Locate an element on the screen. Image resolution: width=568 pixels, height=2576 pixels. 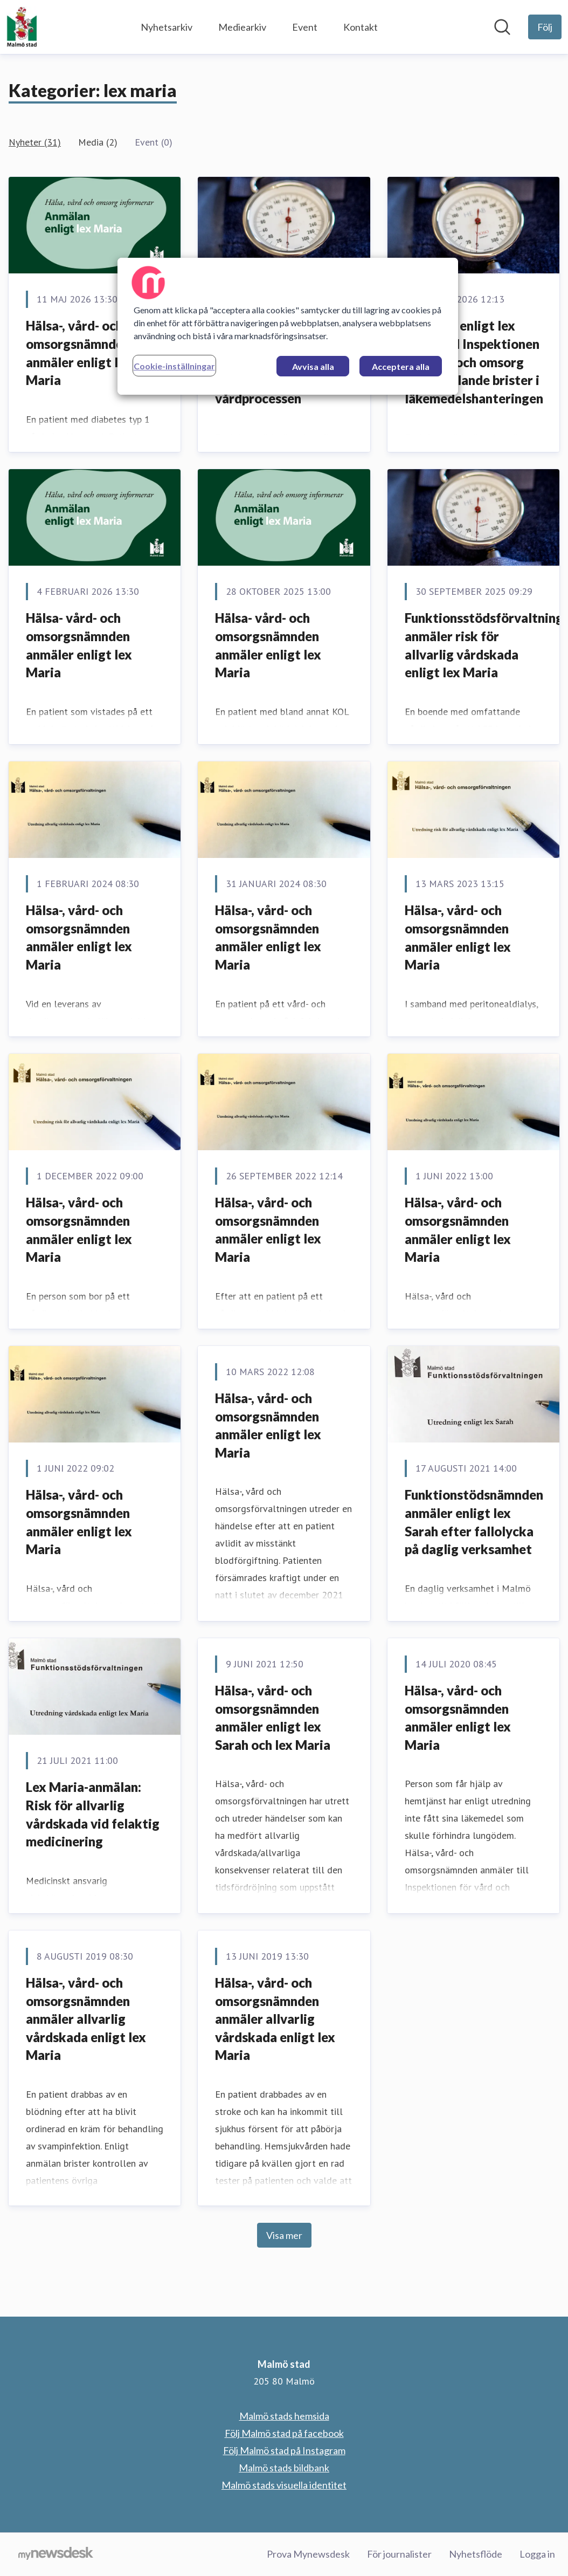
Följ Malmö stad på facebook [Följ Malmö stad på facebook (öppnas i nytt fönster)] is located at coordinates (284, 2433).